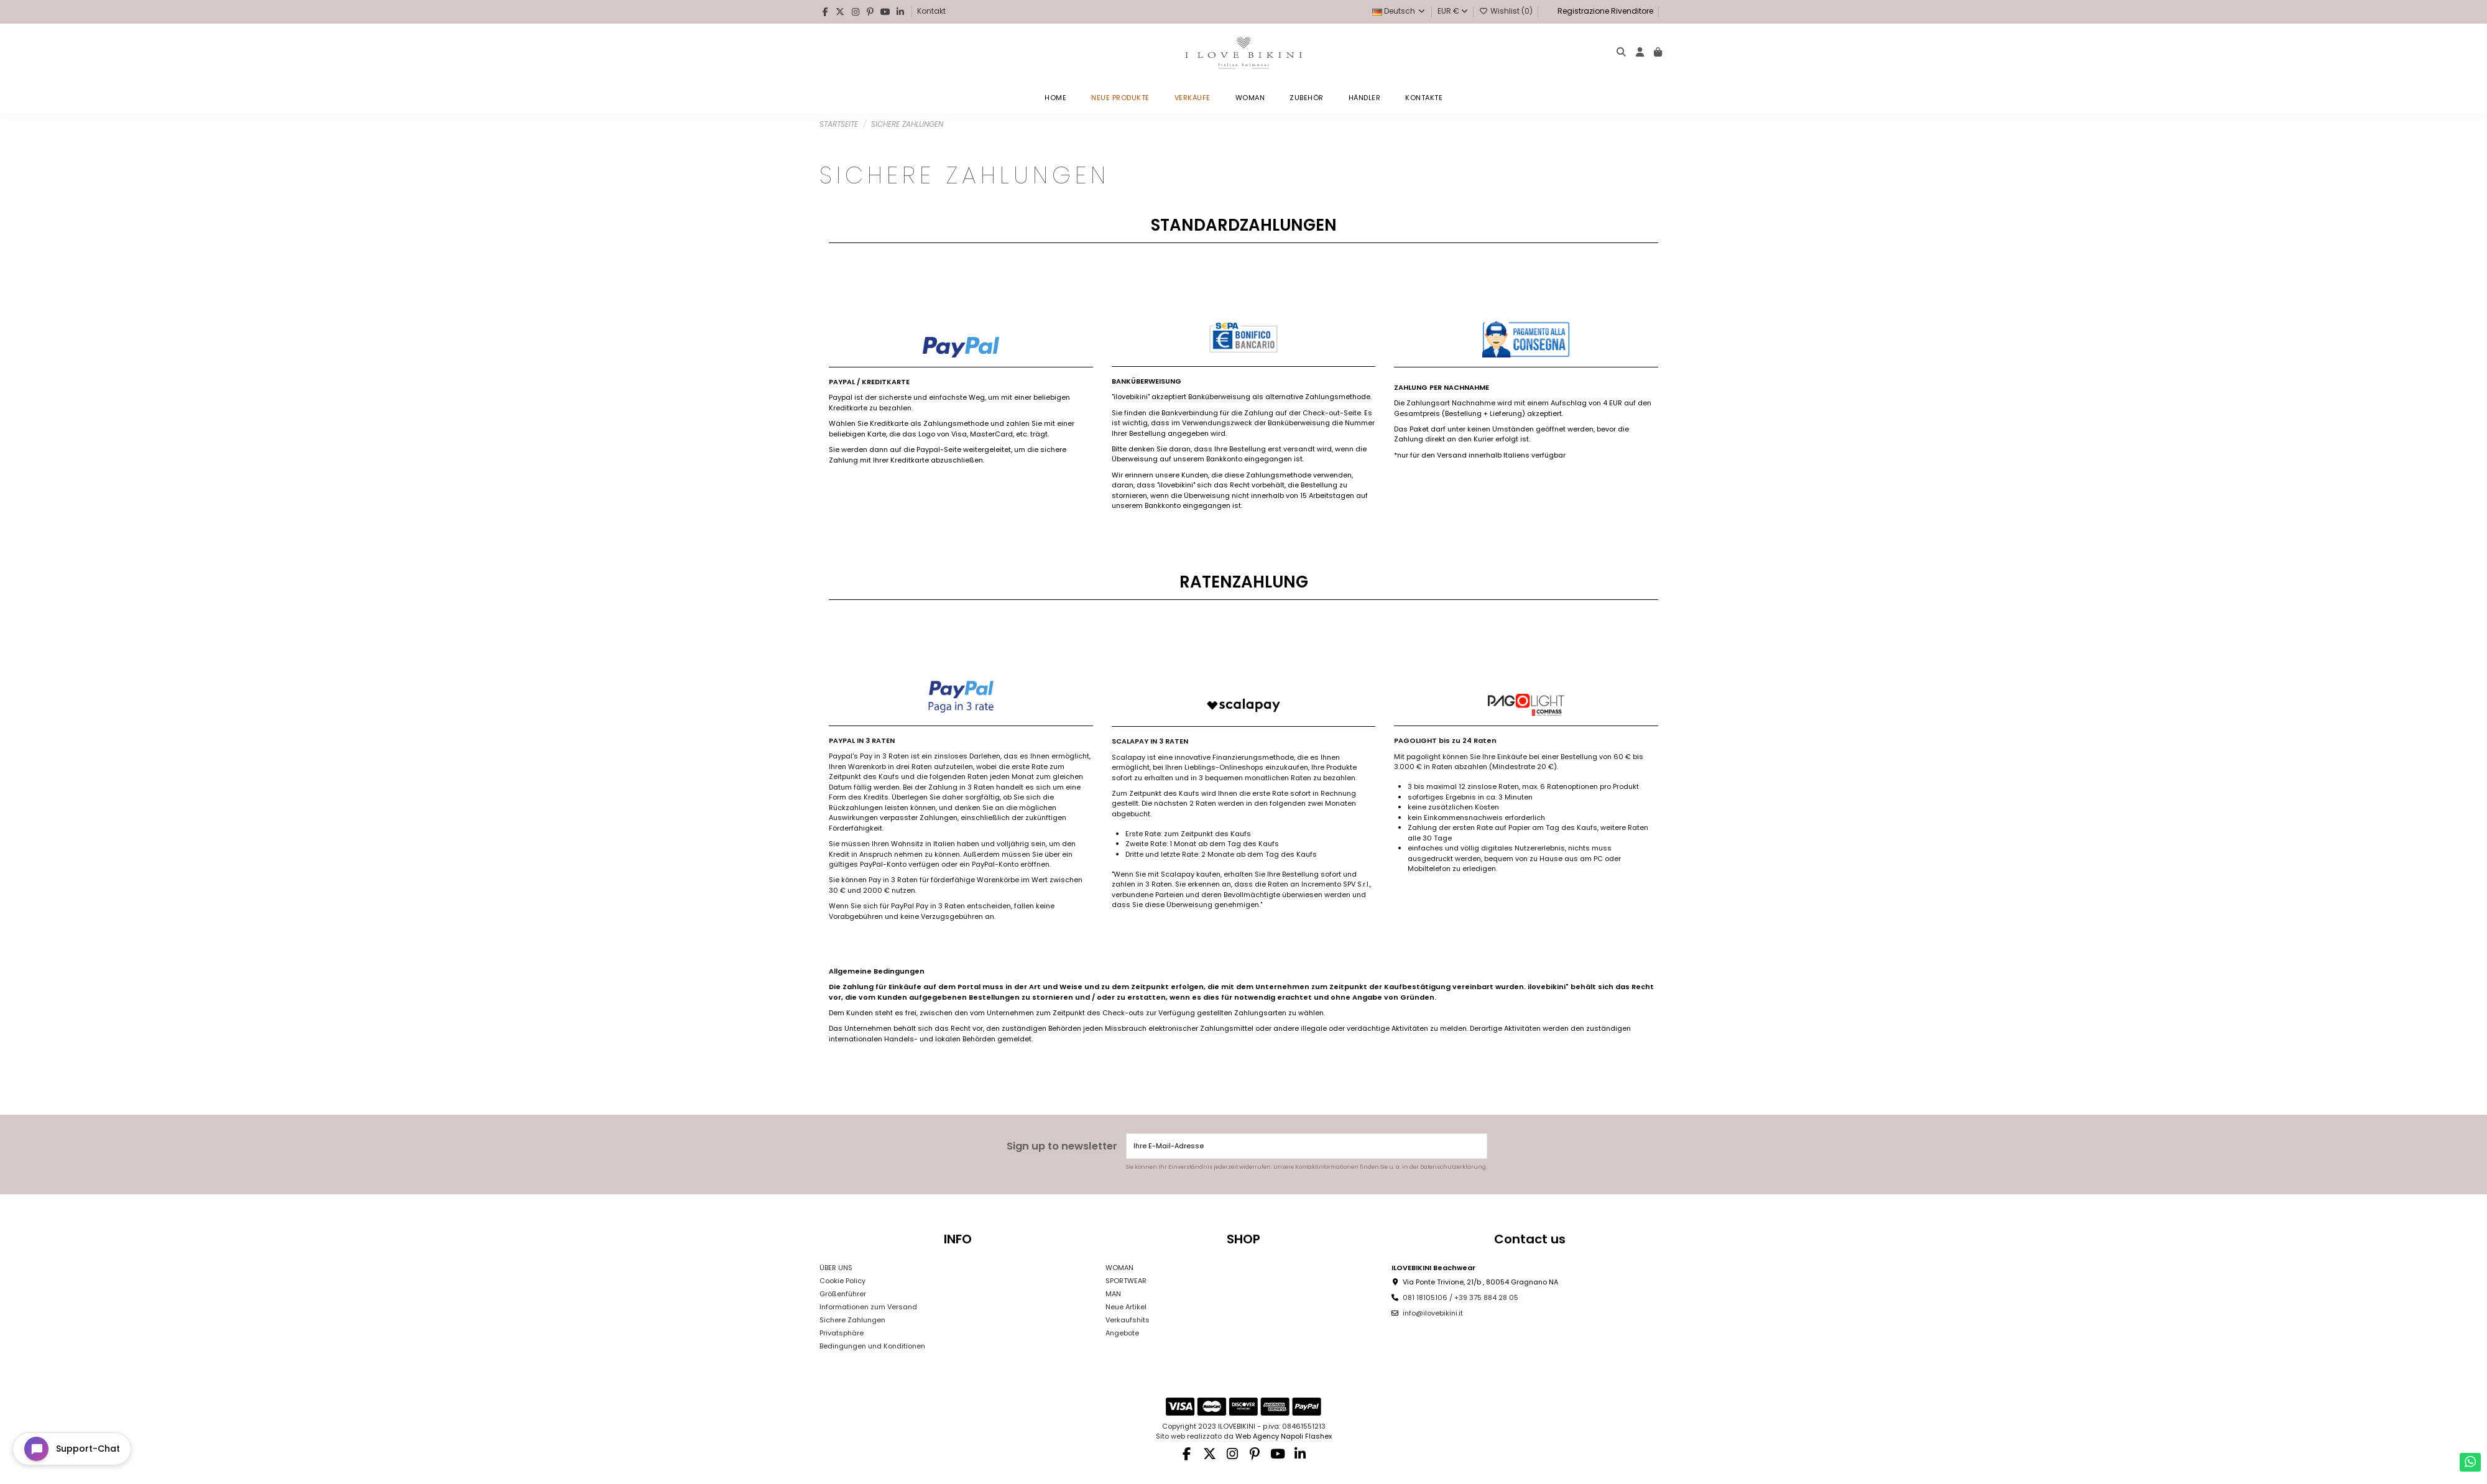 Image resolution: width=2487 pixels, height=1484 pixels. What do you see at coordinates (1126, 1281) in the screenshot?
I see `SPORTWEAR` at bounding box center [1126, 1281].